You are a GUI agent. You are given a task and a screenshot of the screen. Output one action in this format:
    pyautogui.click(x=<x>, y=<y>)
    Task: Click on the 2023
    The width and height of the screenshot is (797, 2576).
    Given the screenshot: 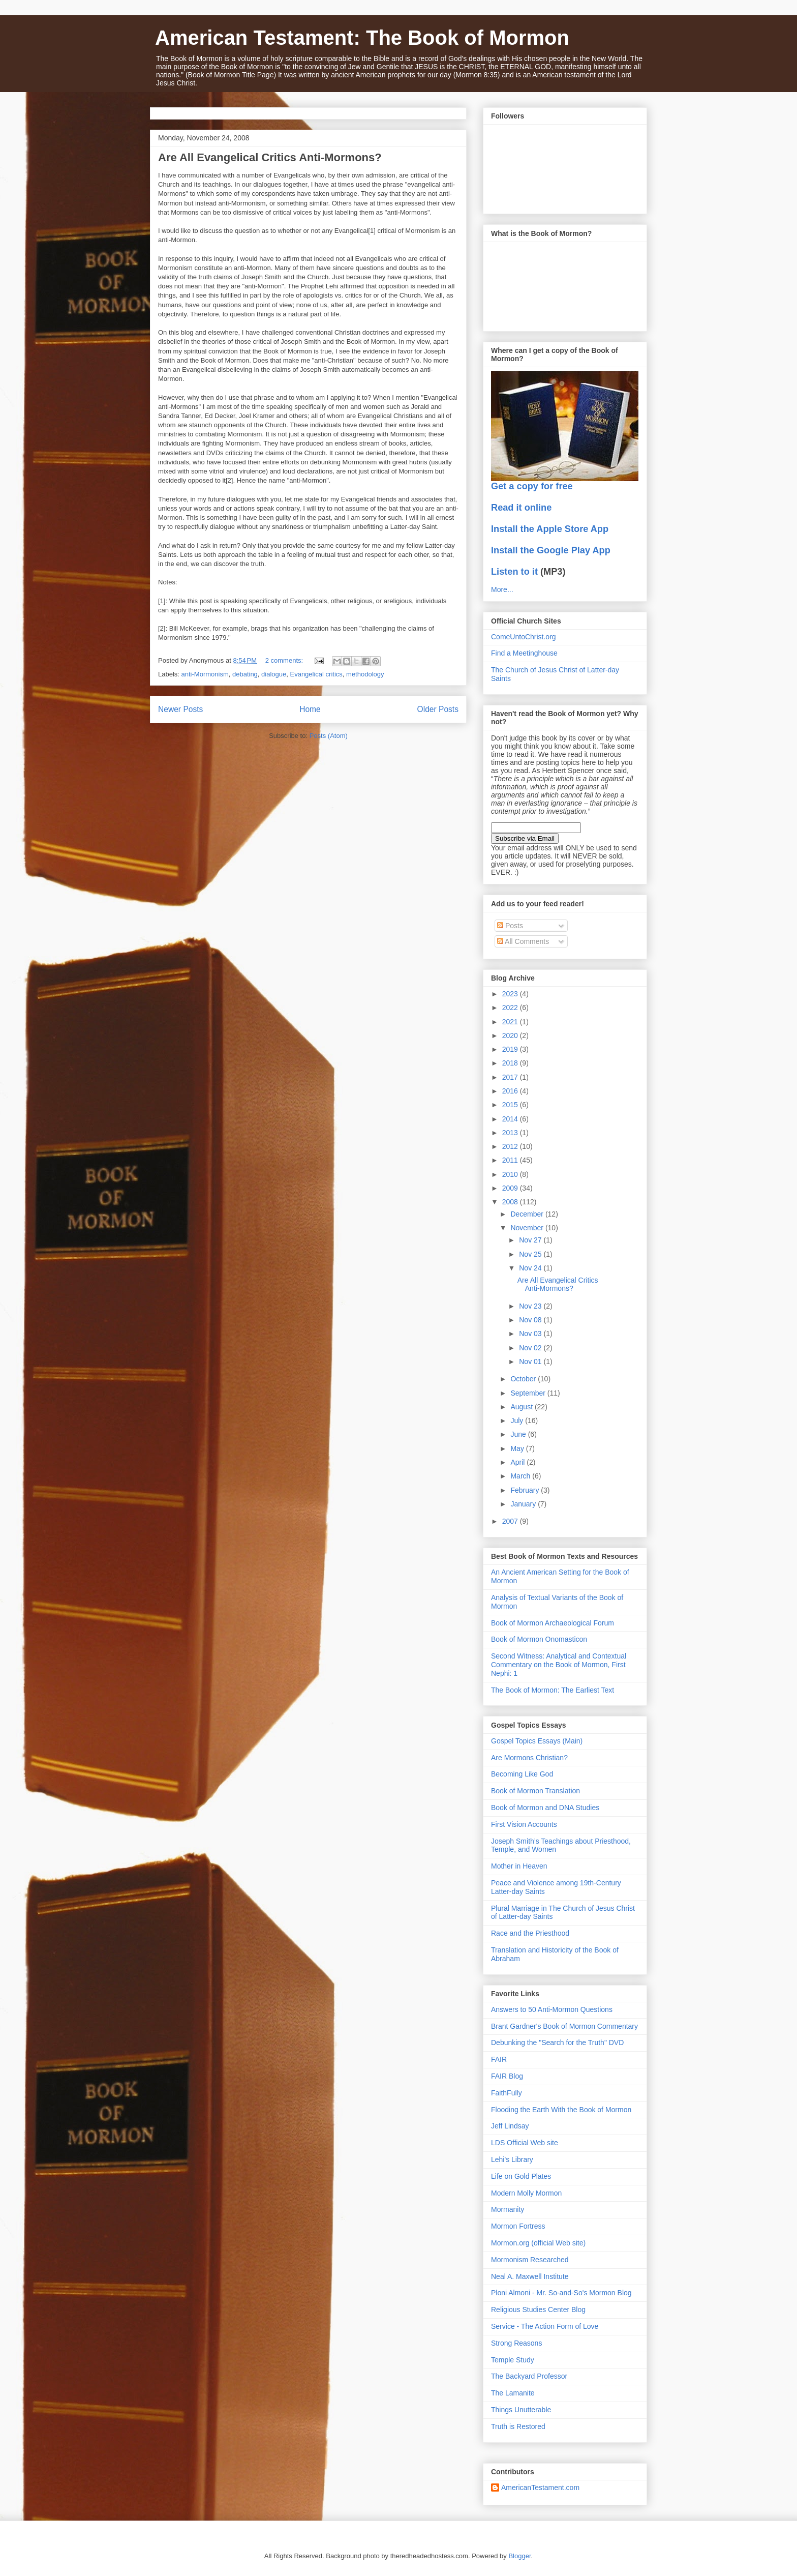 What is the action you would take?
    pyautogui.click(x=511, y=994)
    